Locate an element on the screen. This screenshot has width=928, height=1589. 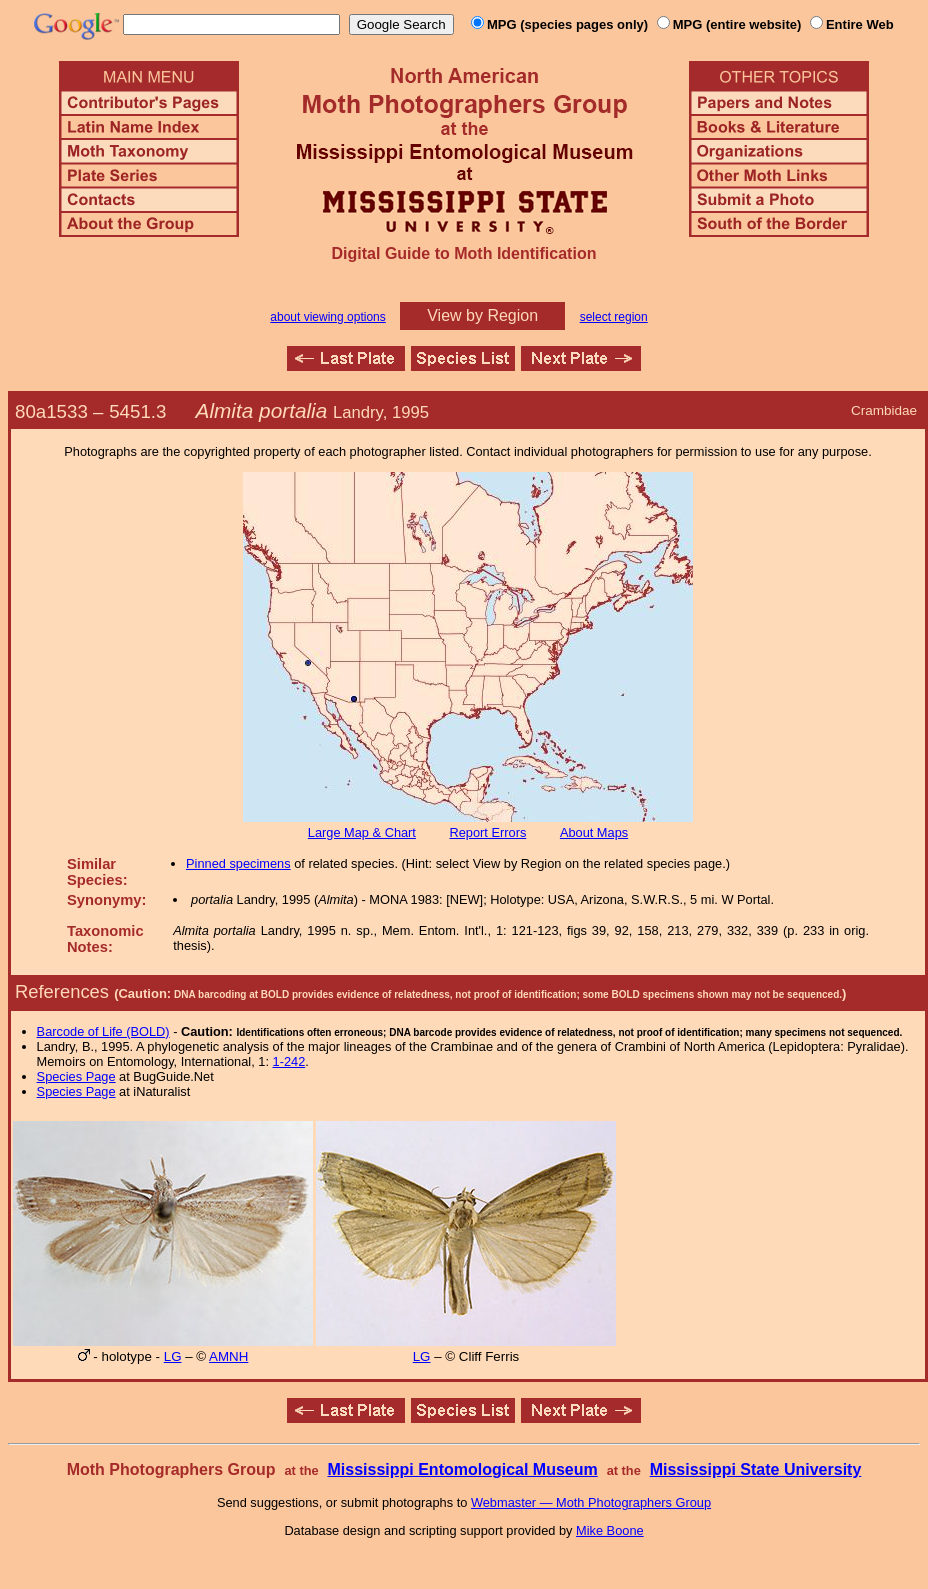
Pinned specimens is located at coordinates (238, 863).